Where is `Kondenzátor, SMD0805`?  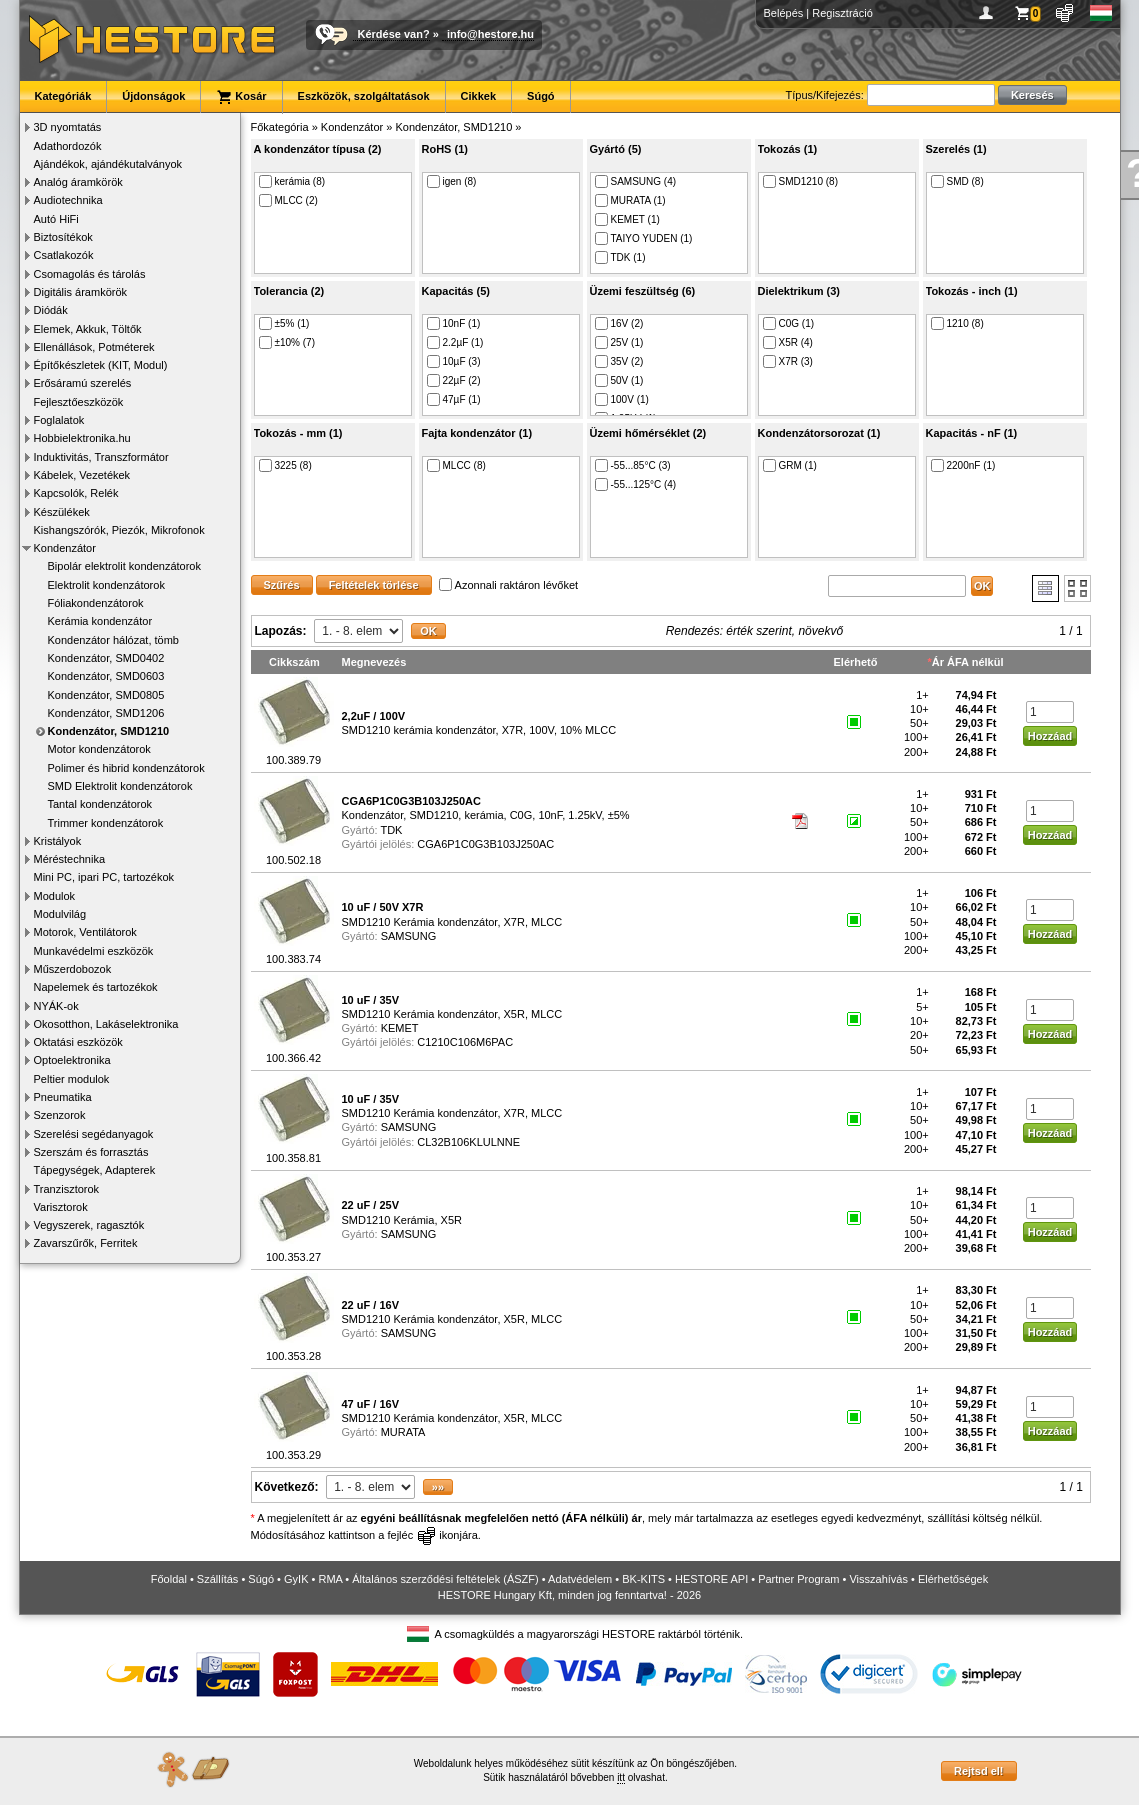
Kondenzátor, SMD0805 is located at coordinates (106, 695).